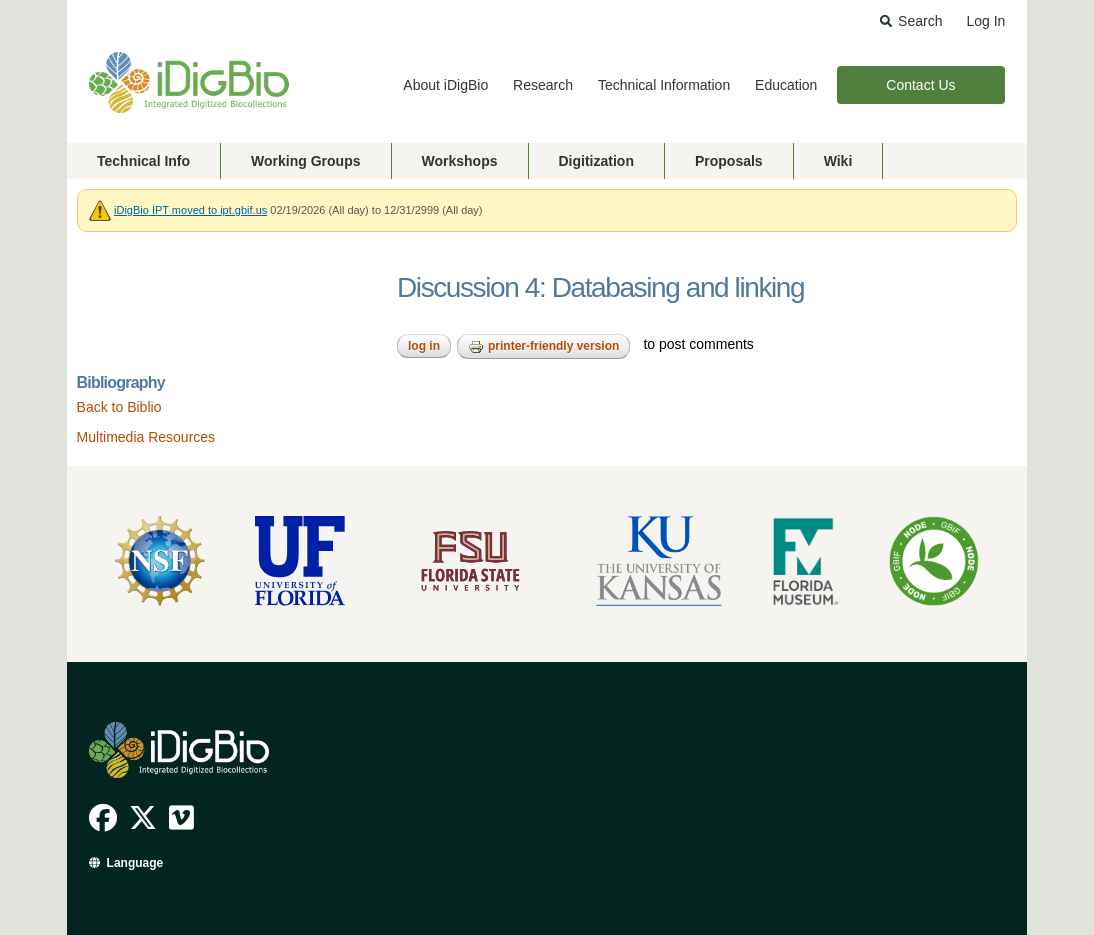 The image size is (1094, 935). I want to click on Wiki, so click(838, 161).